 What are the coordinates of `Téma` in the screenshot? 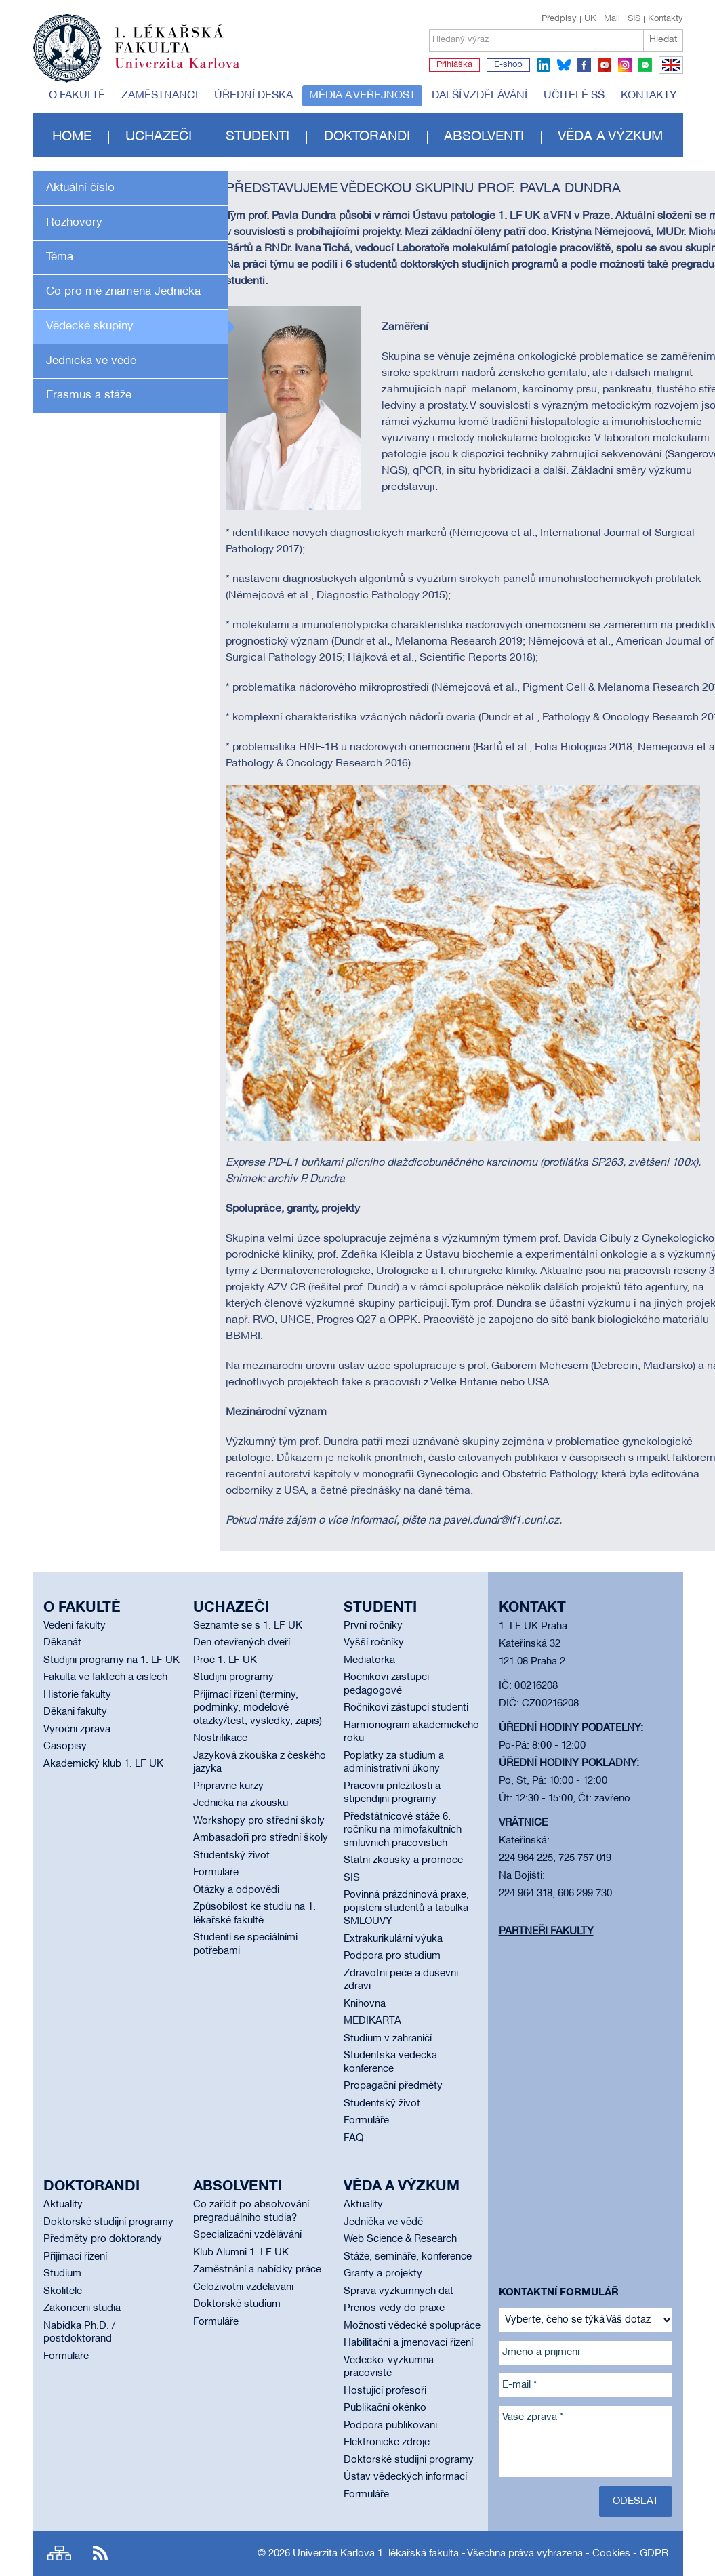 It's located at (59, 257).